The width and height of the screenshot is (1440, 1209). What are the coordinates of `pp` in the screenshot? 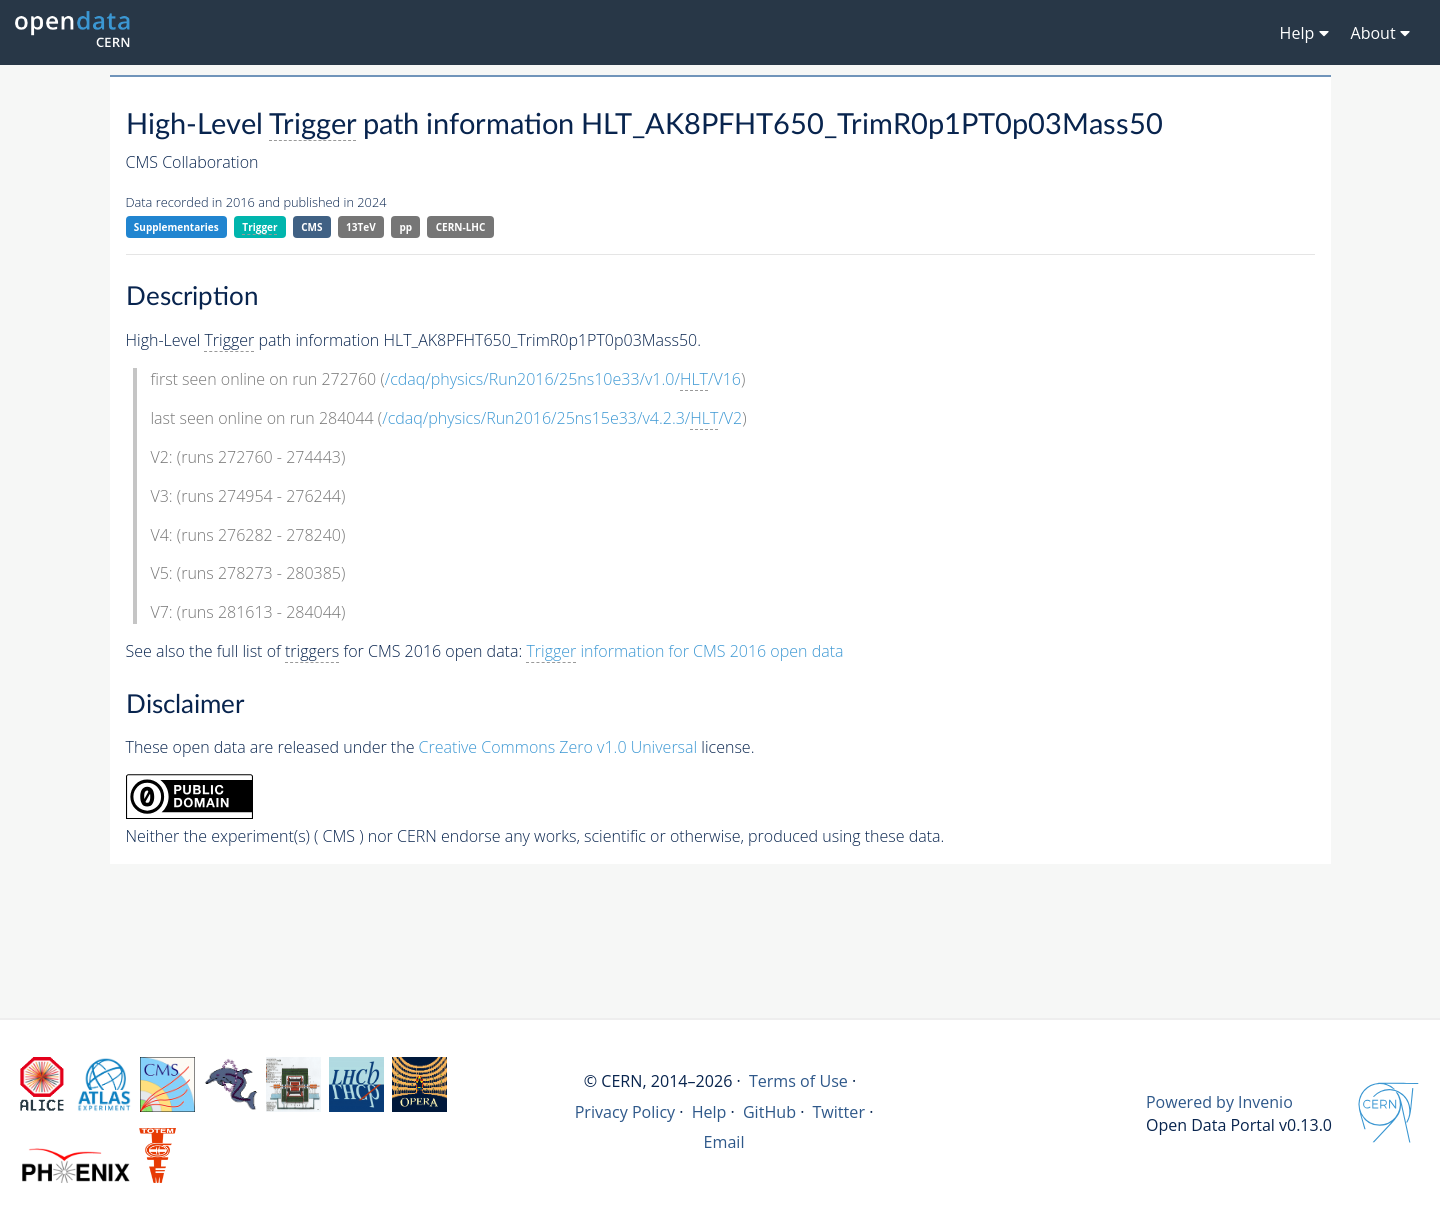 It's located at (405, 227).